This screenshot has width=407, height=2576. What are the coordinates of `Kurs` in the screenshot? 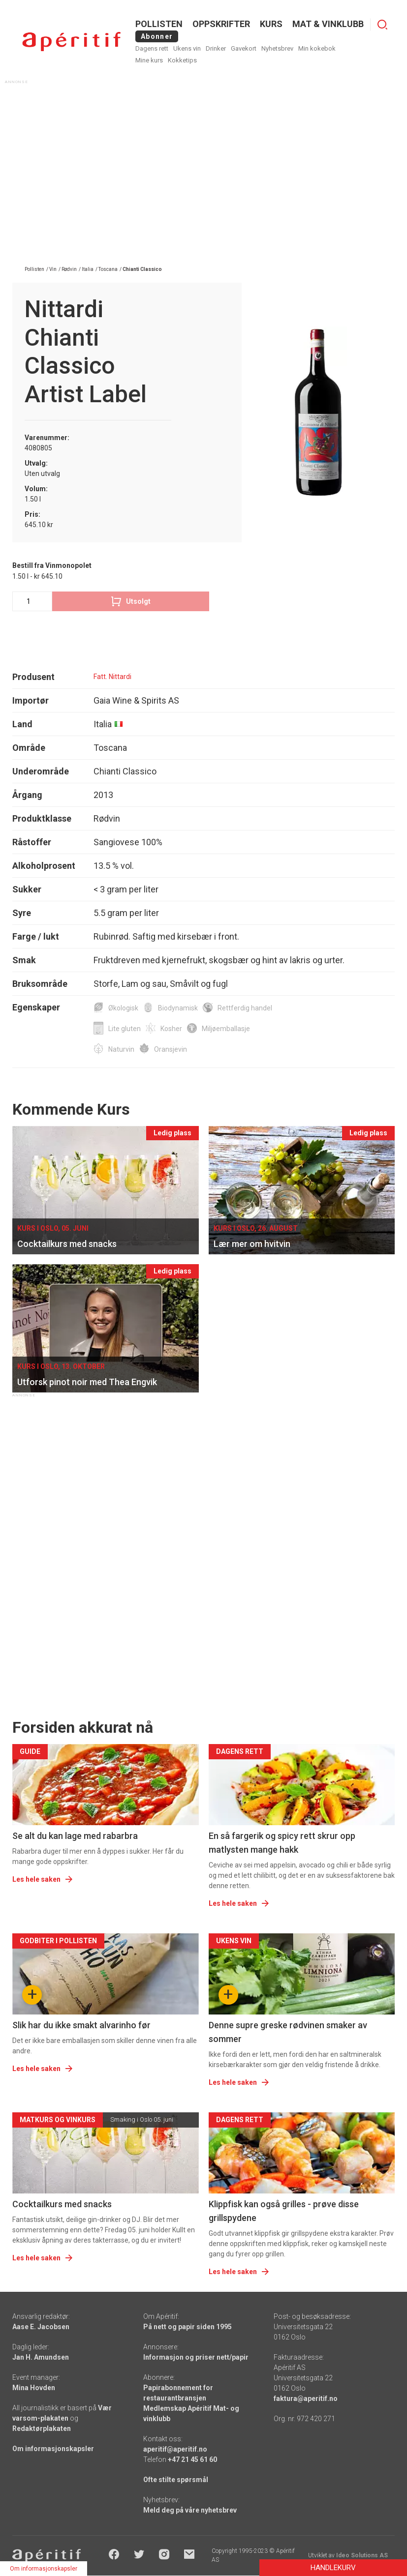 It's located at (271, 24).